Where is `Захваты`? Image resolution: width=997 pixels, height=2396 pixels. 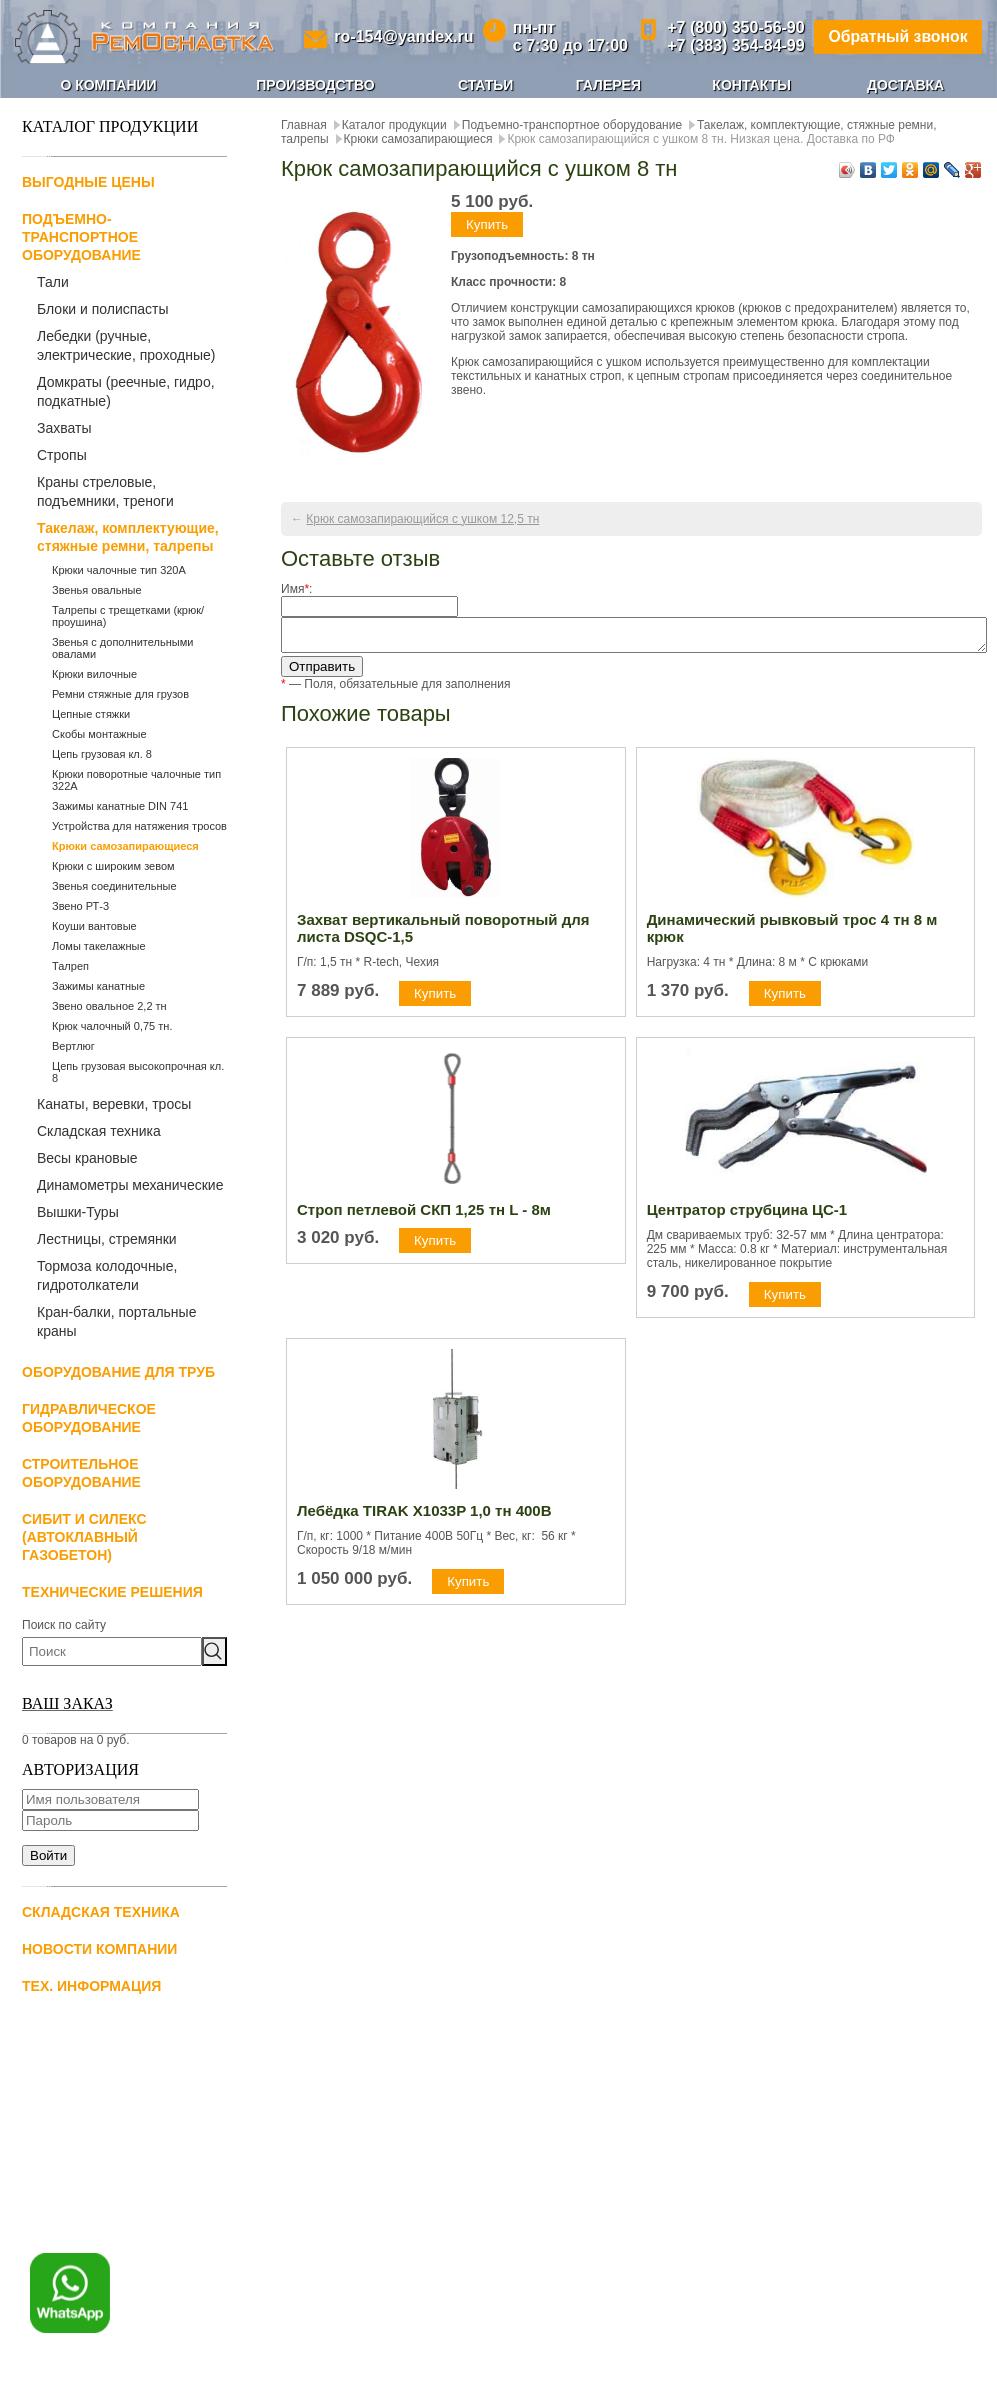
Захваты is located at coordinates (64, 428).